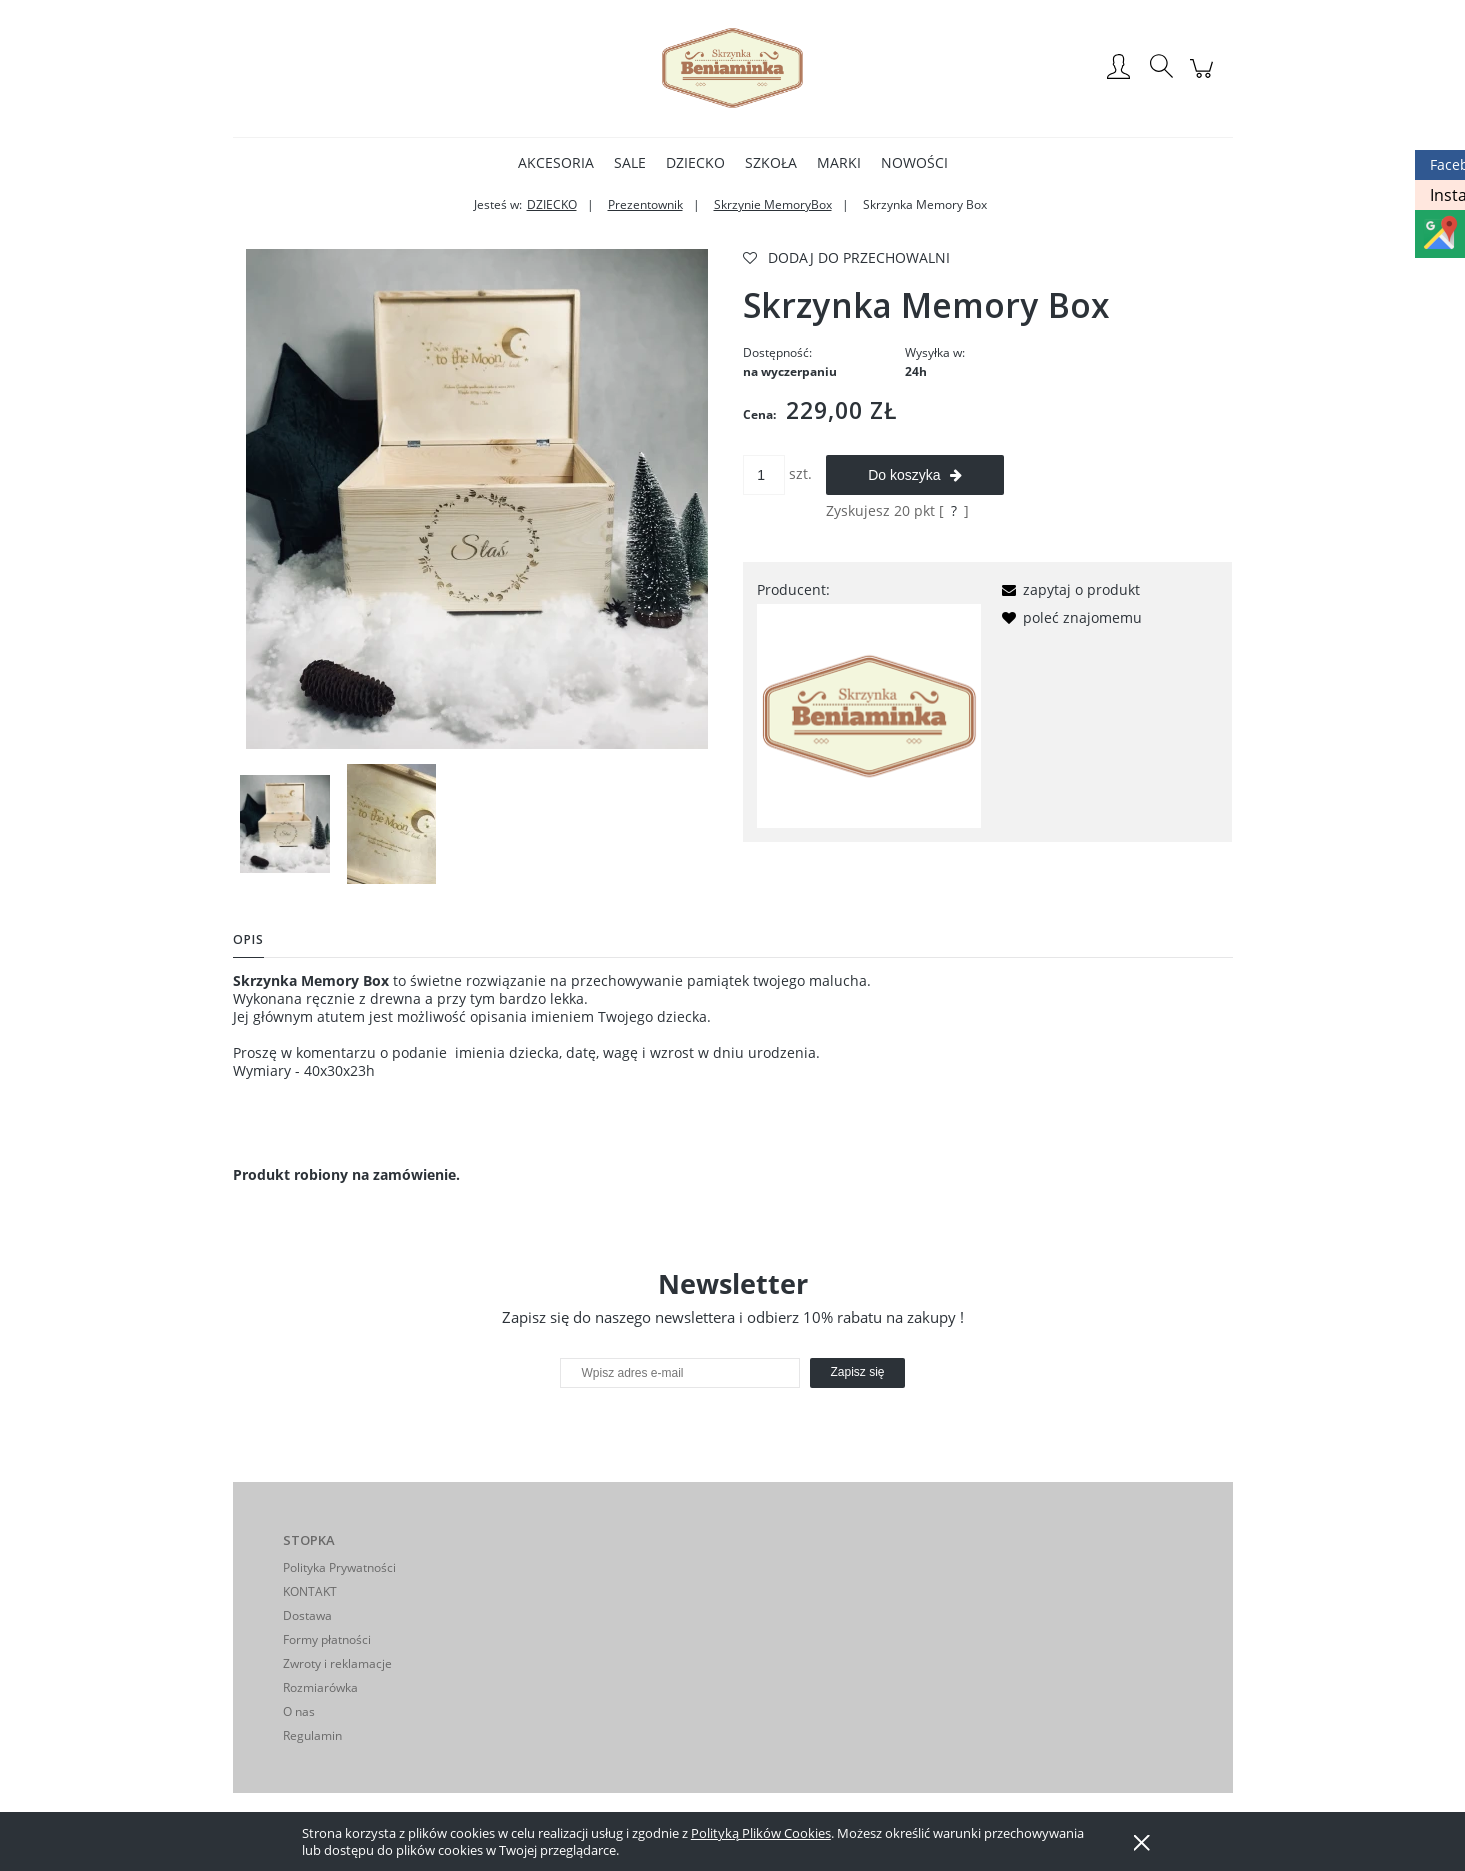  What do you see at coordinates (312, 1735) in the screenshot?
I see `Regulamin` at bounding box center [312, 1735].